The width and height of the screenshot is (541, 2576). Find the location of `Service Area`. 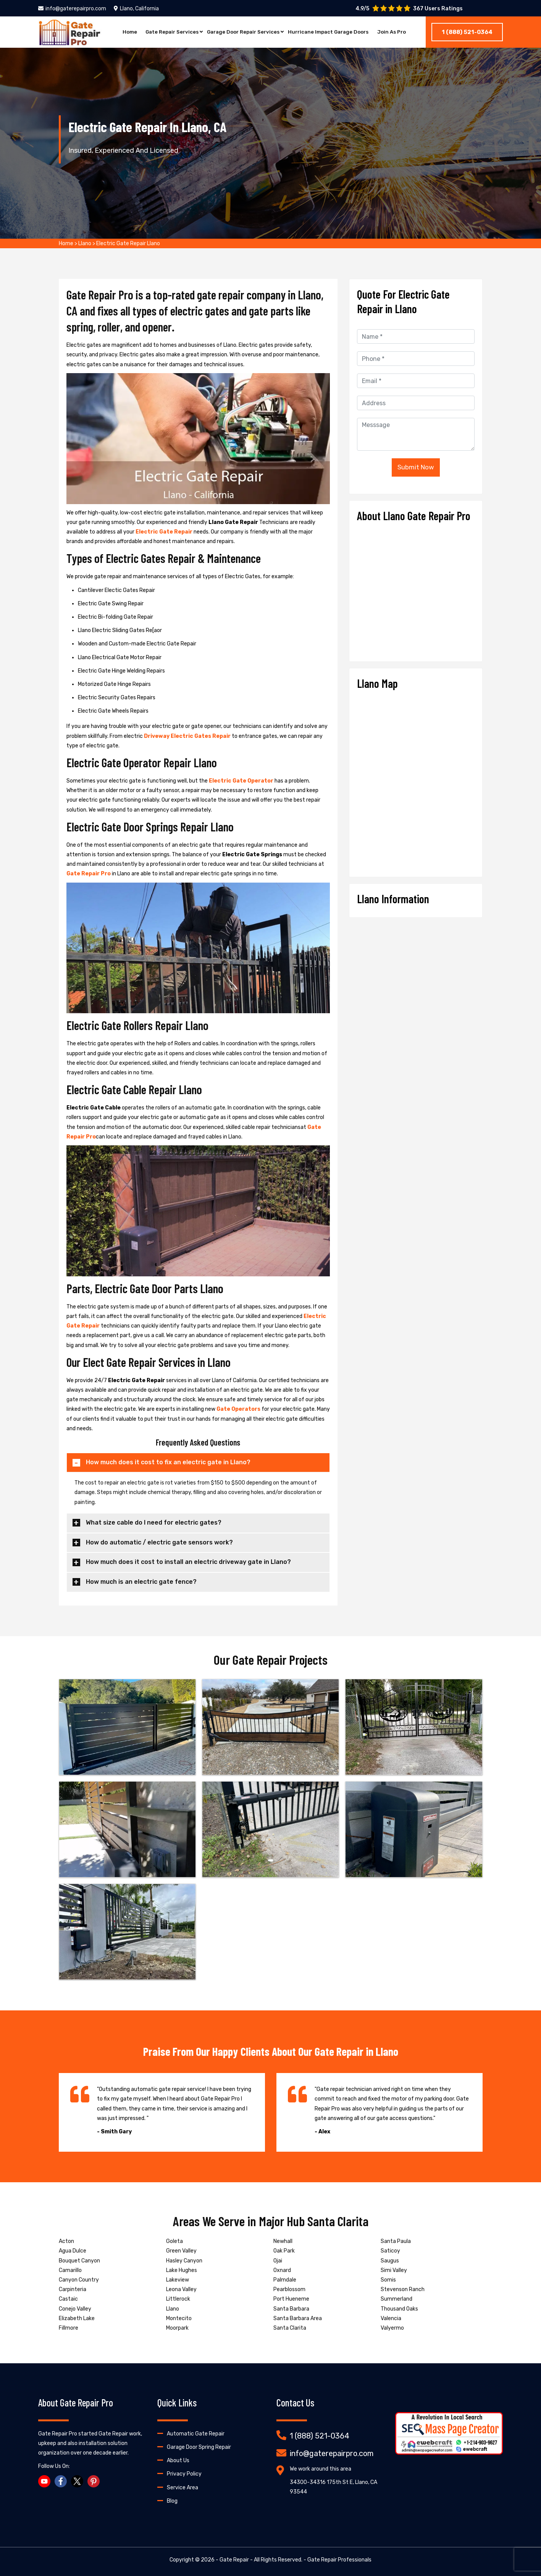

Service Area is located at coordinates (182, 2487).